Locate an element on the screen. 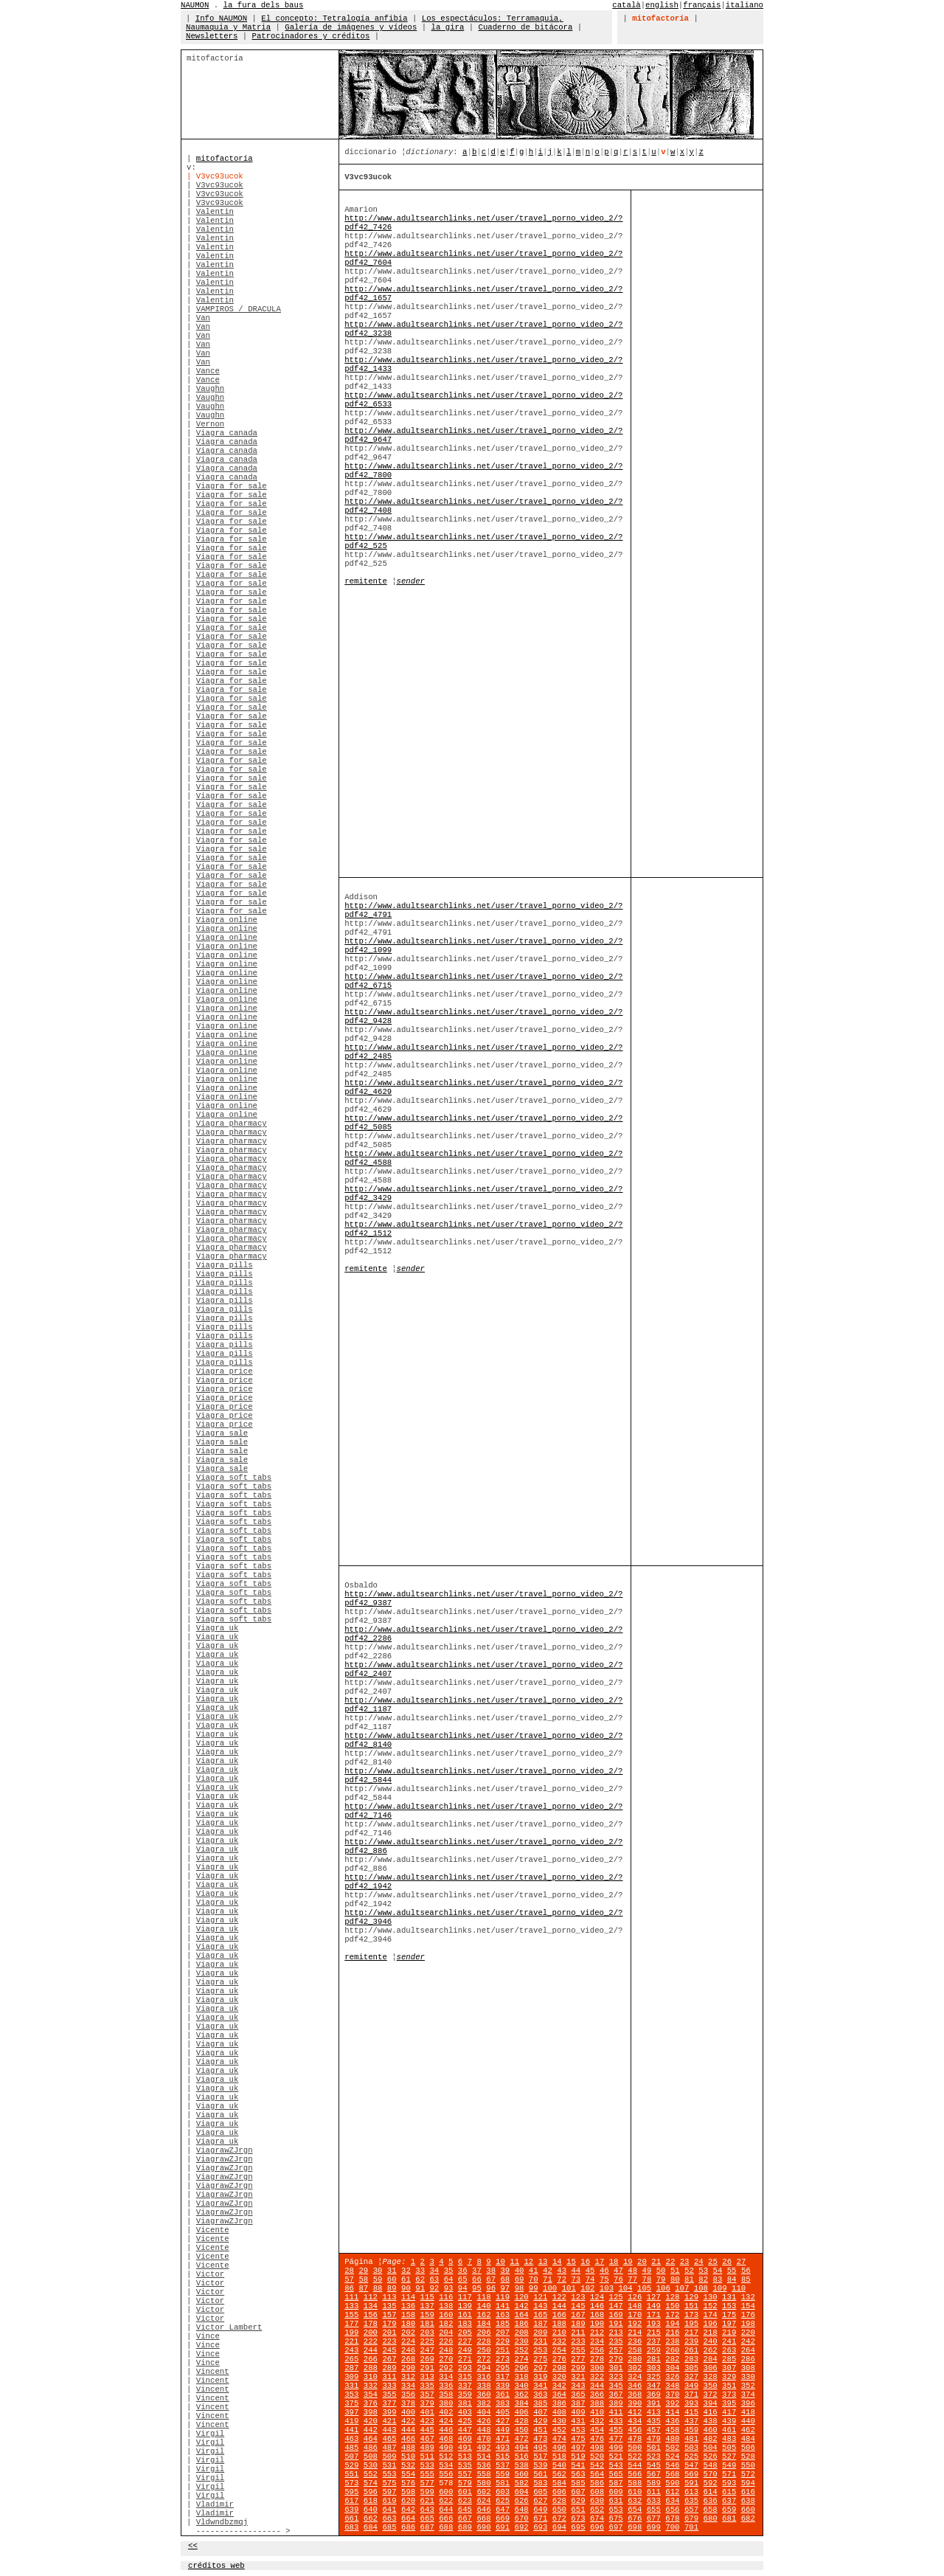 The image size is (944, 2576). 616 is located at coordinates (748, 2491).